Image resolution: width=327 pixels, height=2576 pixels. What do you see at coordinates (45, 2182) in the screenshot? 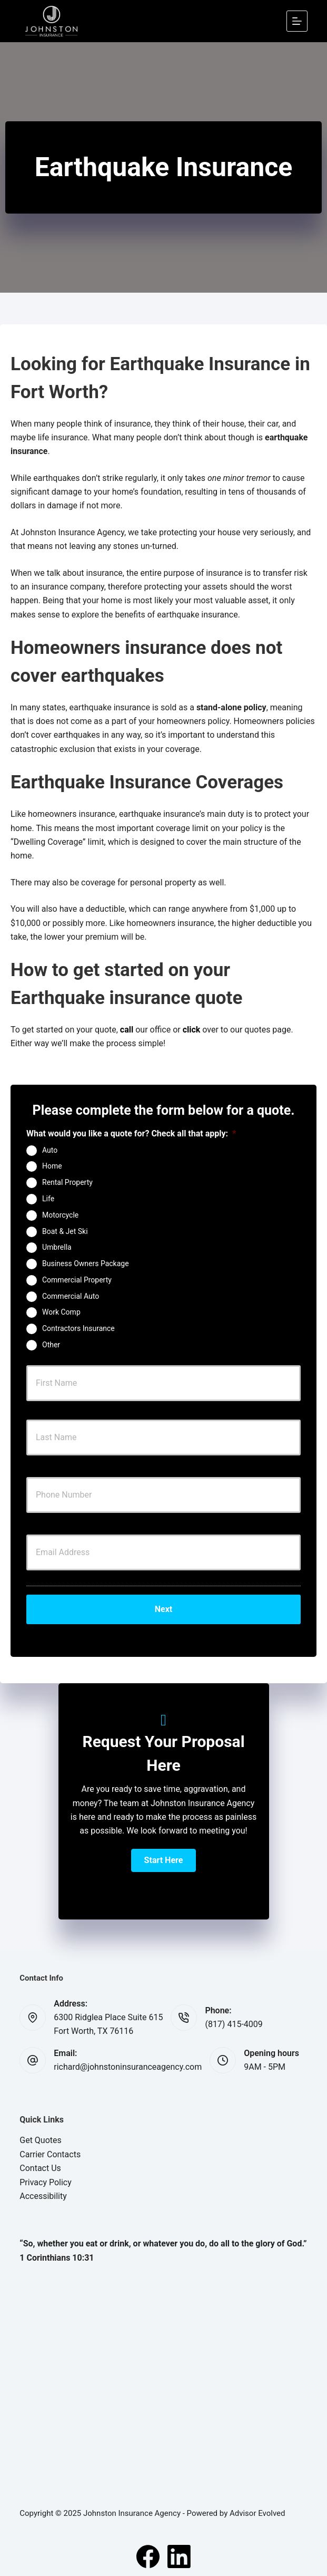
I see `Privacy Policy` at bounding box center [45, 2182].